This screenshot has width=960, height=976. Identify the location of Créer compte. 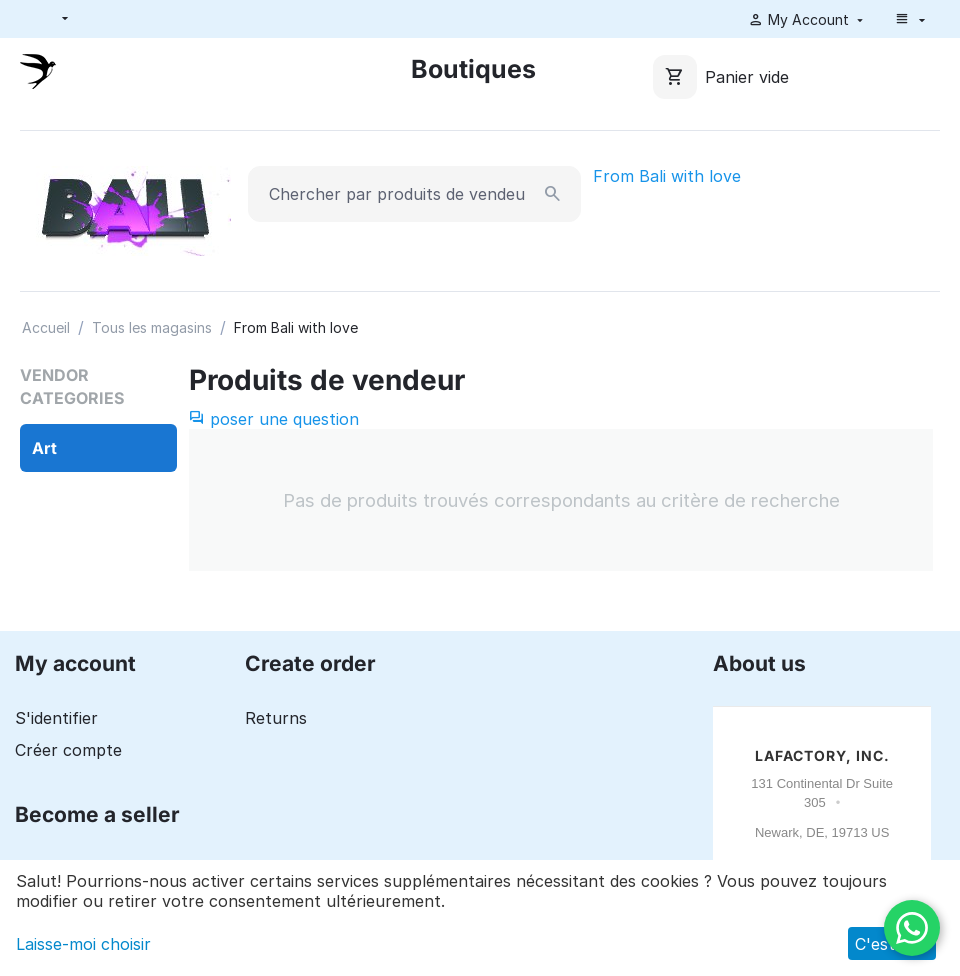
(68, 750).